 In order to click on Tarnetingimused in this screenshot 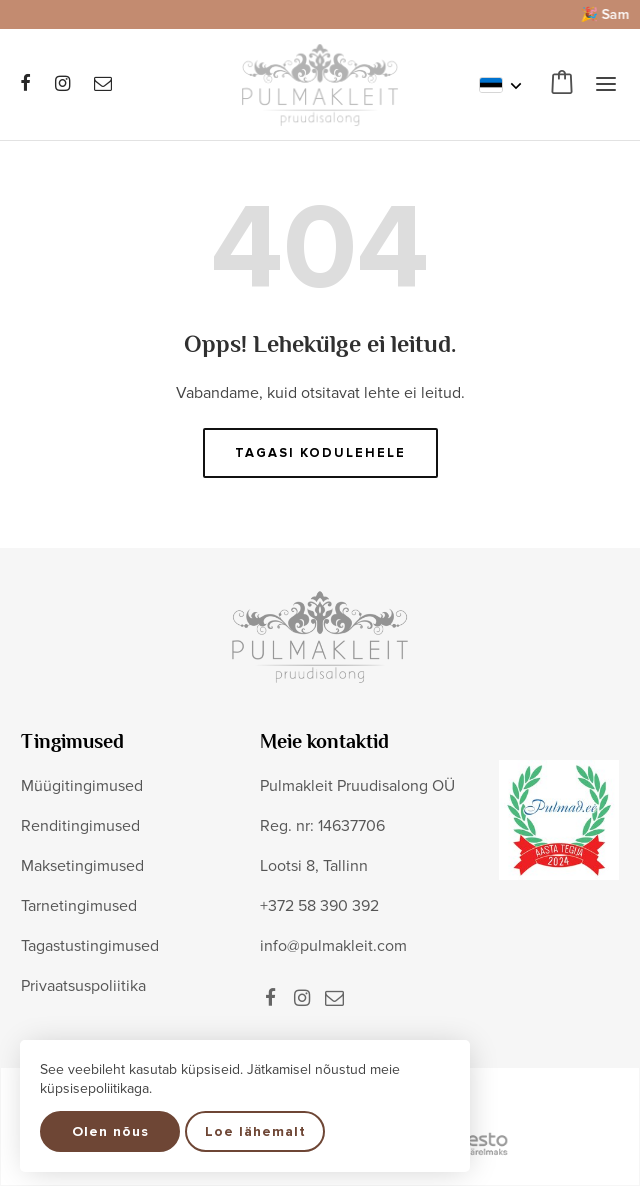, I will do `click(79, 906)`.